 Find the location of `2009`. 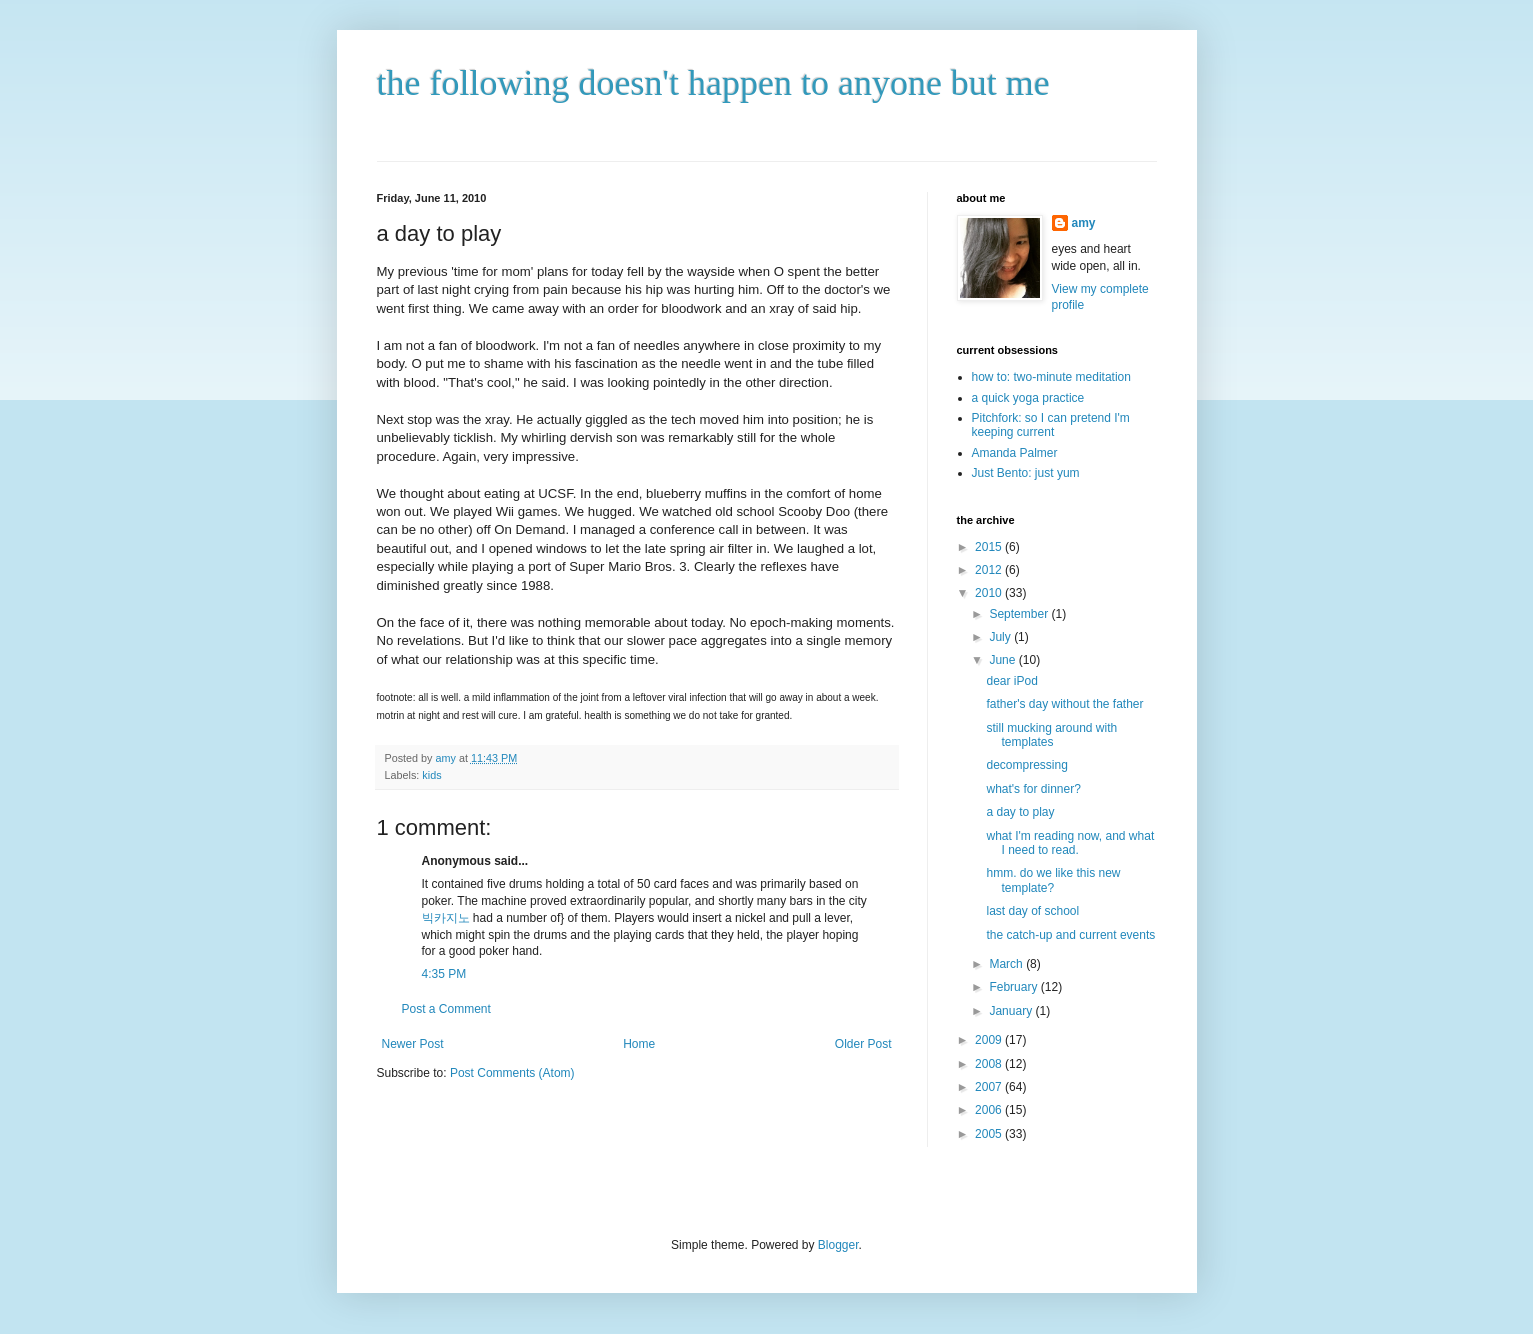

2009 is located at coordinates (990, 1040).